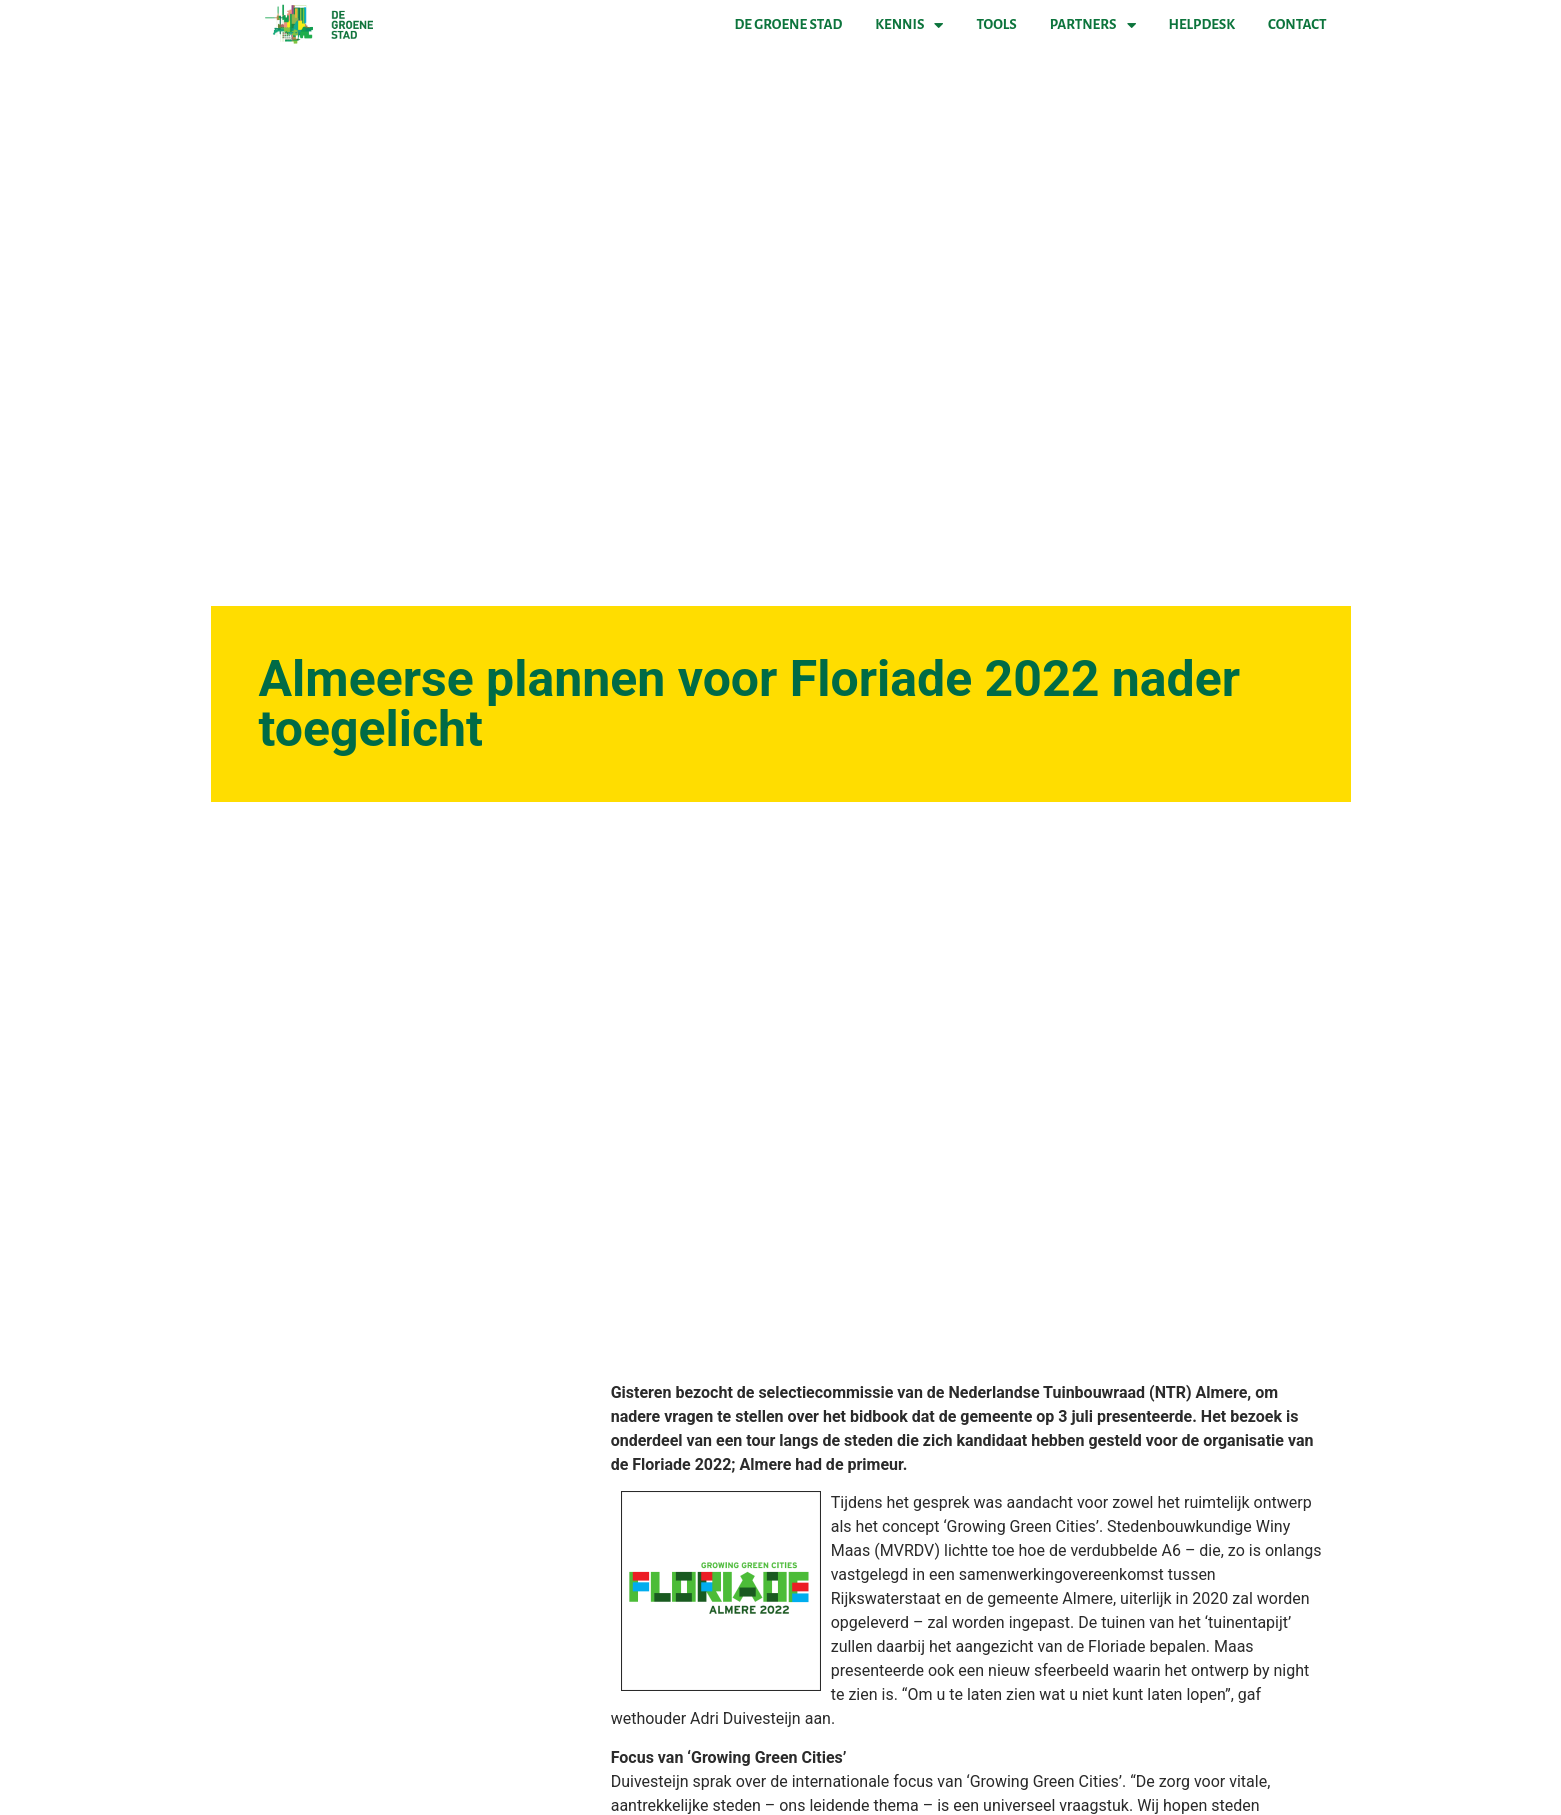 The image size is (1561, 1815). Describe the element at coordinates (1093, 25) in the screenshot. I see `Partners` at that location.